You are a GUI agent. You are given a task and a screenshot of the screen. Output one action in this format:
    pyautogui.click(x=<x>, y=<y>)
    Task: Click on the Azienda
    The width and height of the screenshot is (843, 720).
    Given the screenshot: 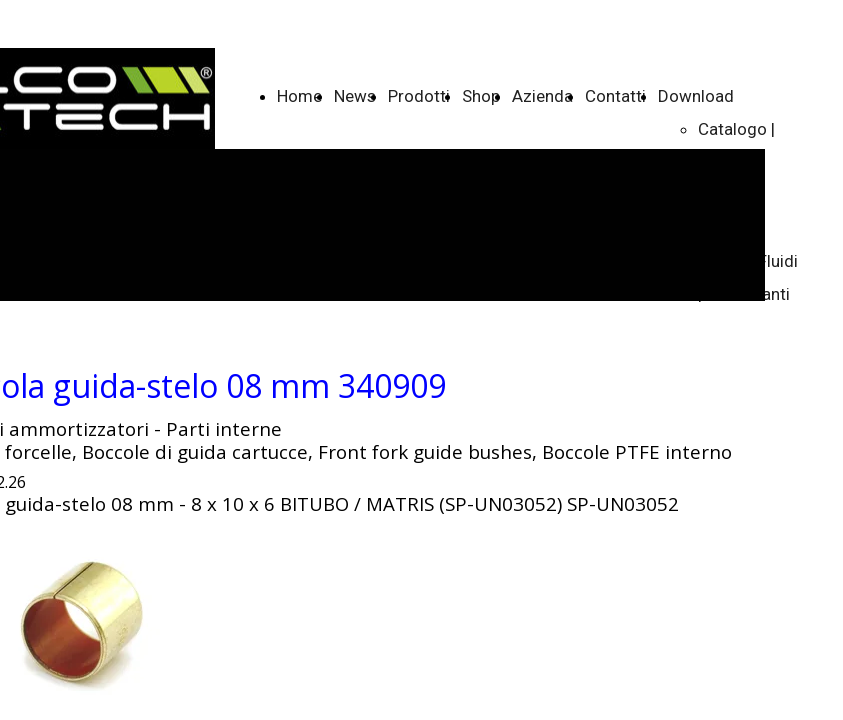 What is the action you would take?
    pyautogui.click(x=542, y=96)
    